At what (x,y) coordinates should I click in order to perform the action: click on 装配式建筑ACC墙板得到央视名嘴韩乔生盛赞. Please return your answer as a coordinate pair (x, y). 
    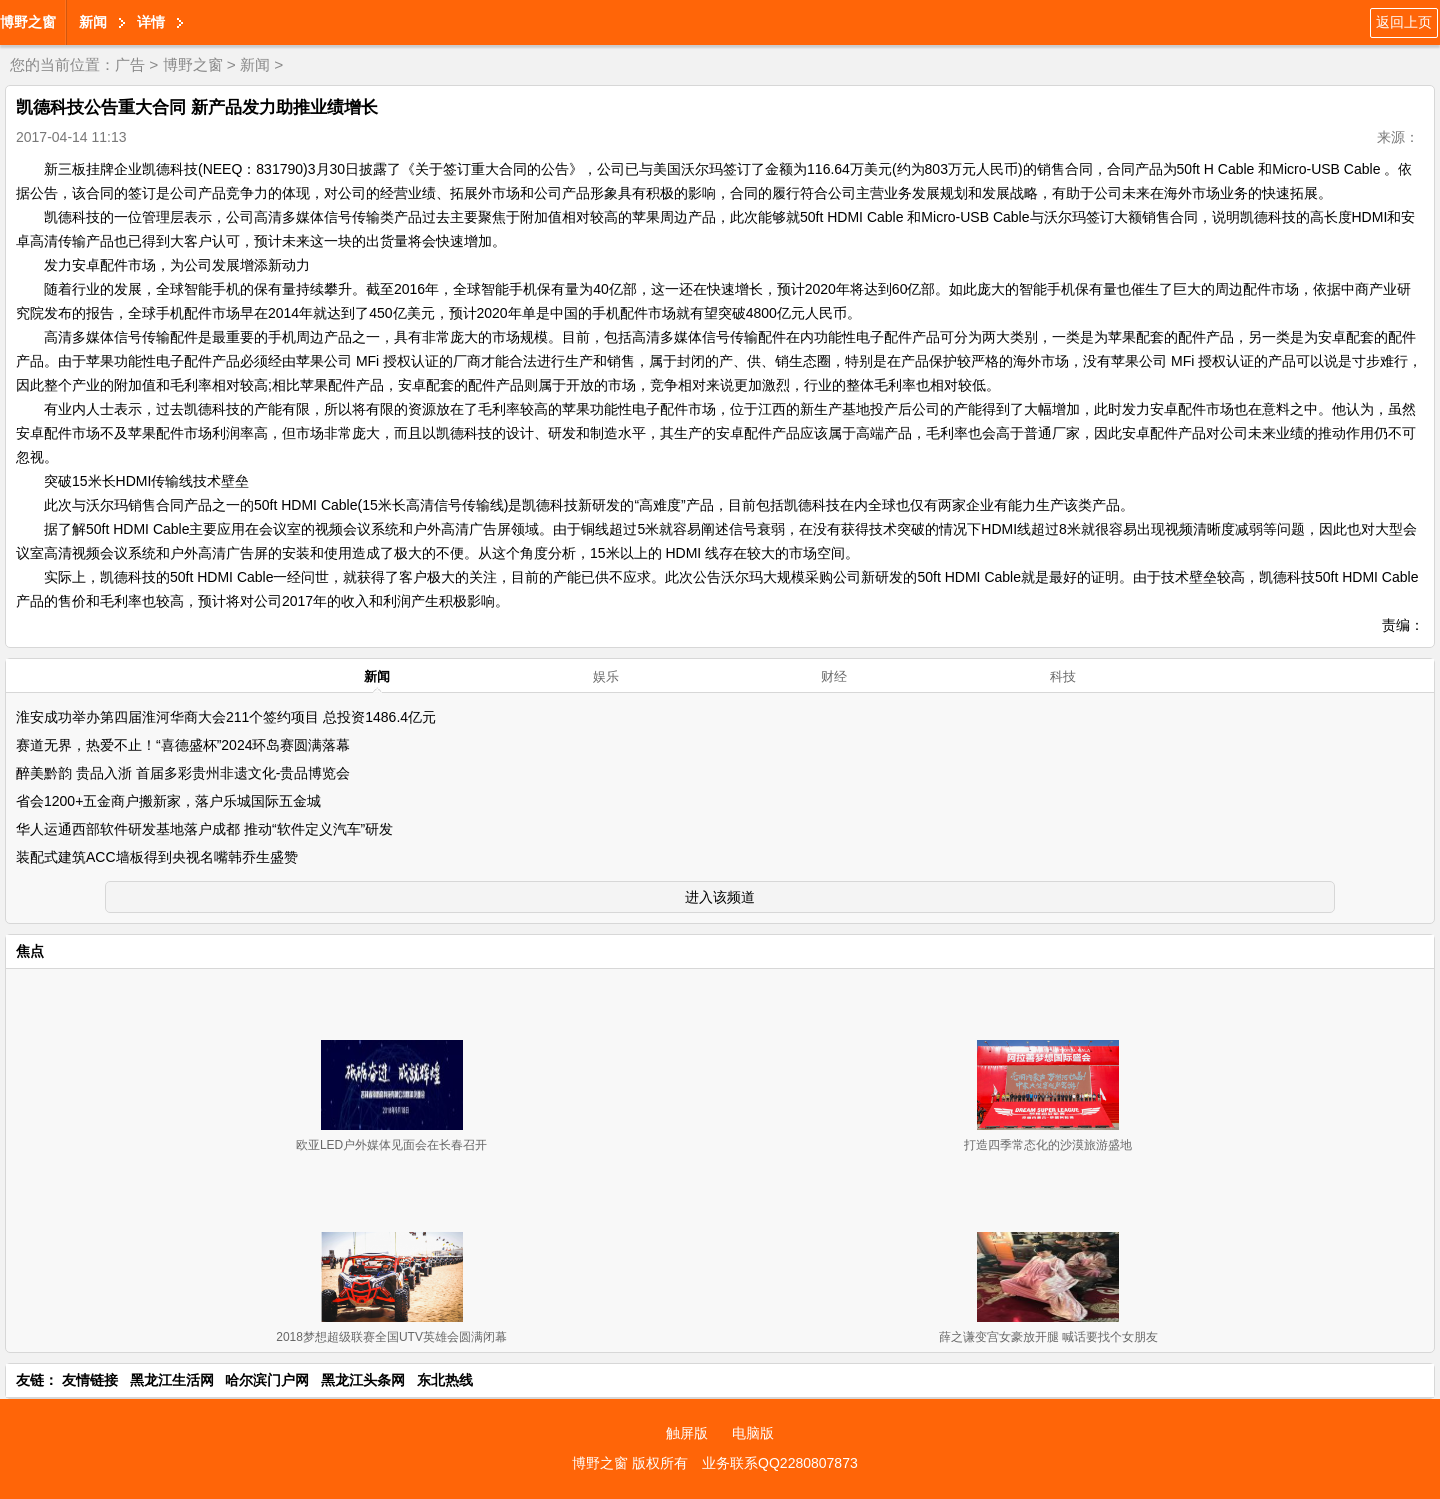
    Looking at the image, I should click on (157, 857).